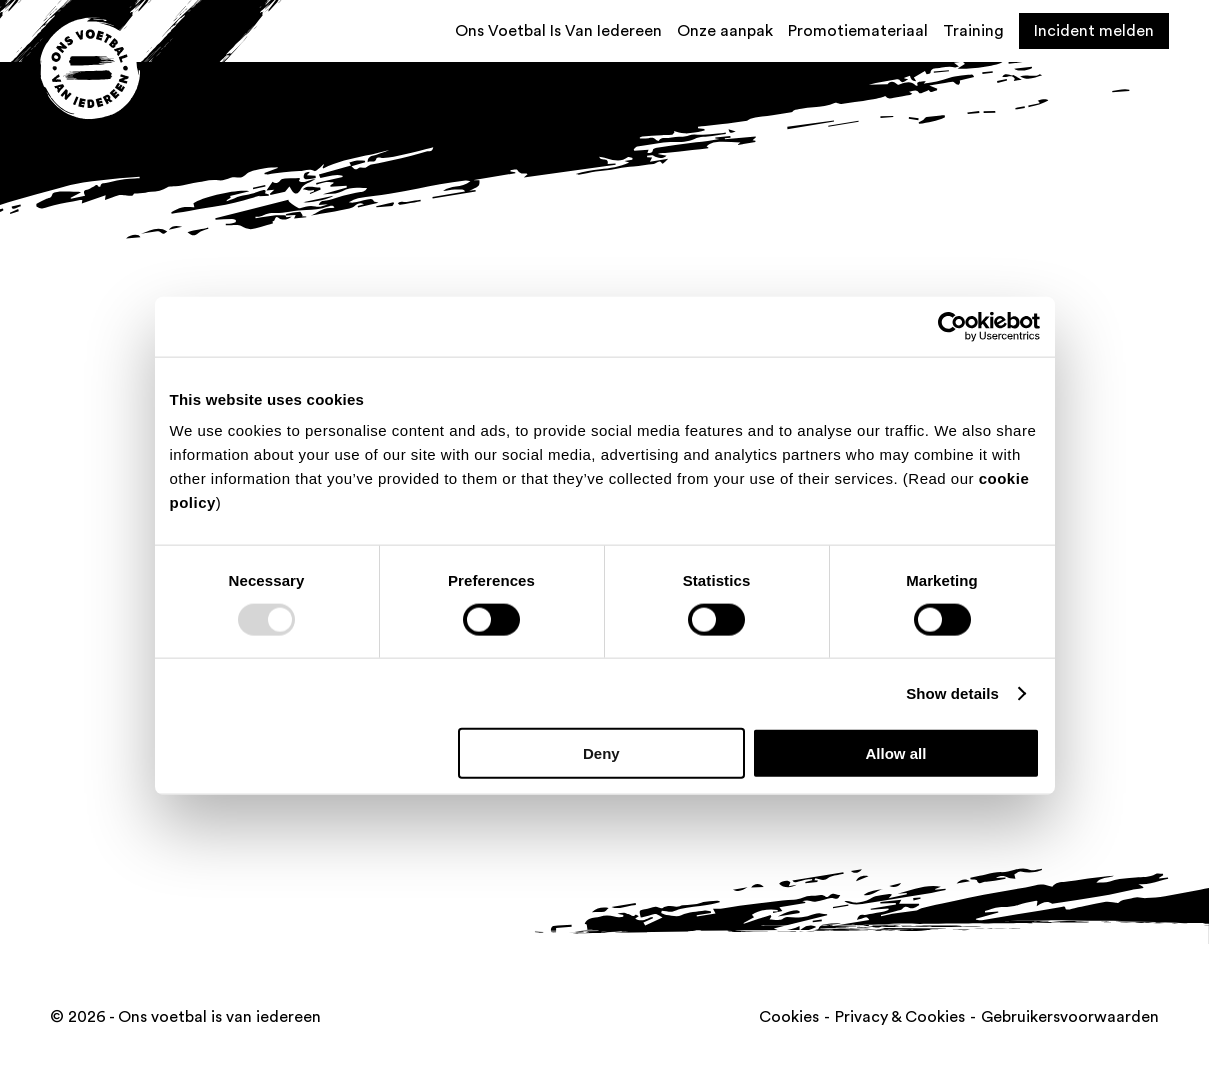 The width and height of the screenshot is (1209, 1091). Describe the element at coordinates (952, 326) in the screenshot. I see `[Usercentrics Cookiebot - opens in a new window]` at that location.